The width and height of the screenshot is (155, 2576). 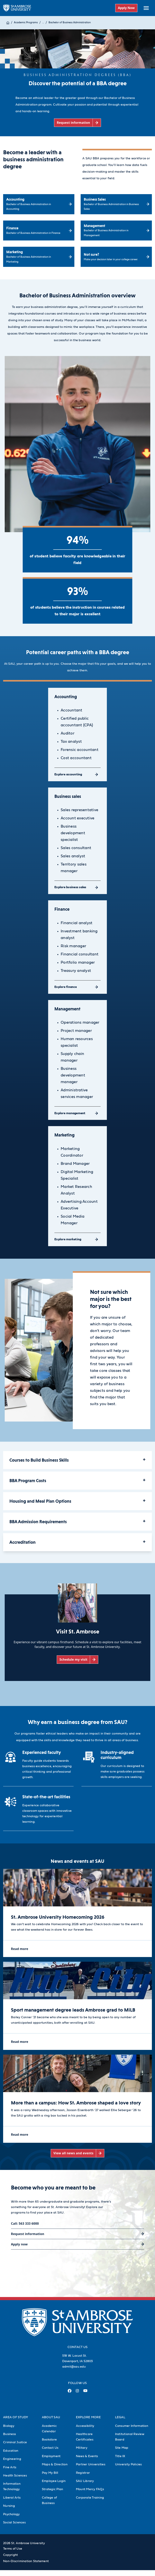 What do you see at coordinates (26, 2561) in the screenshot?
I see `Non-Discrimination Statement` at bounding box center [26, 2561].